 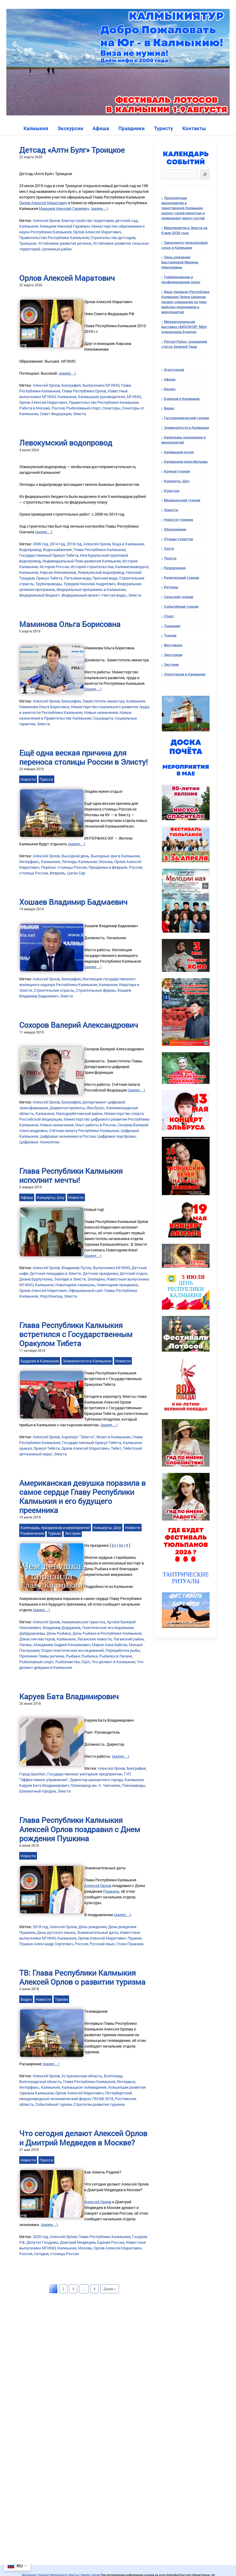 What do you see at coordinates (79, 413) in the screenshot?
I see `Элиста` at bounding box center [79, 413].